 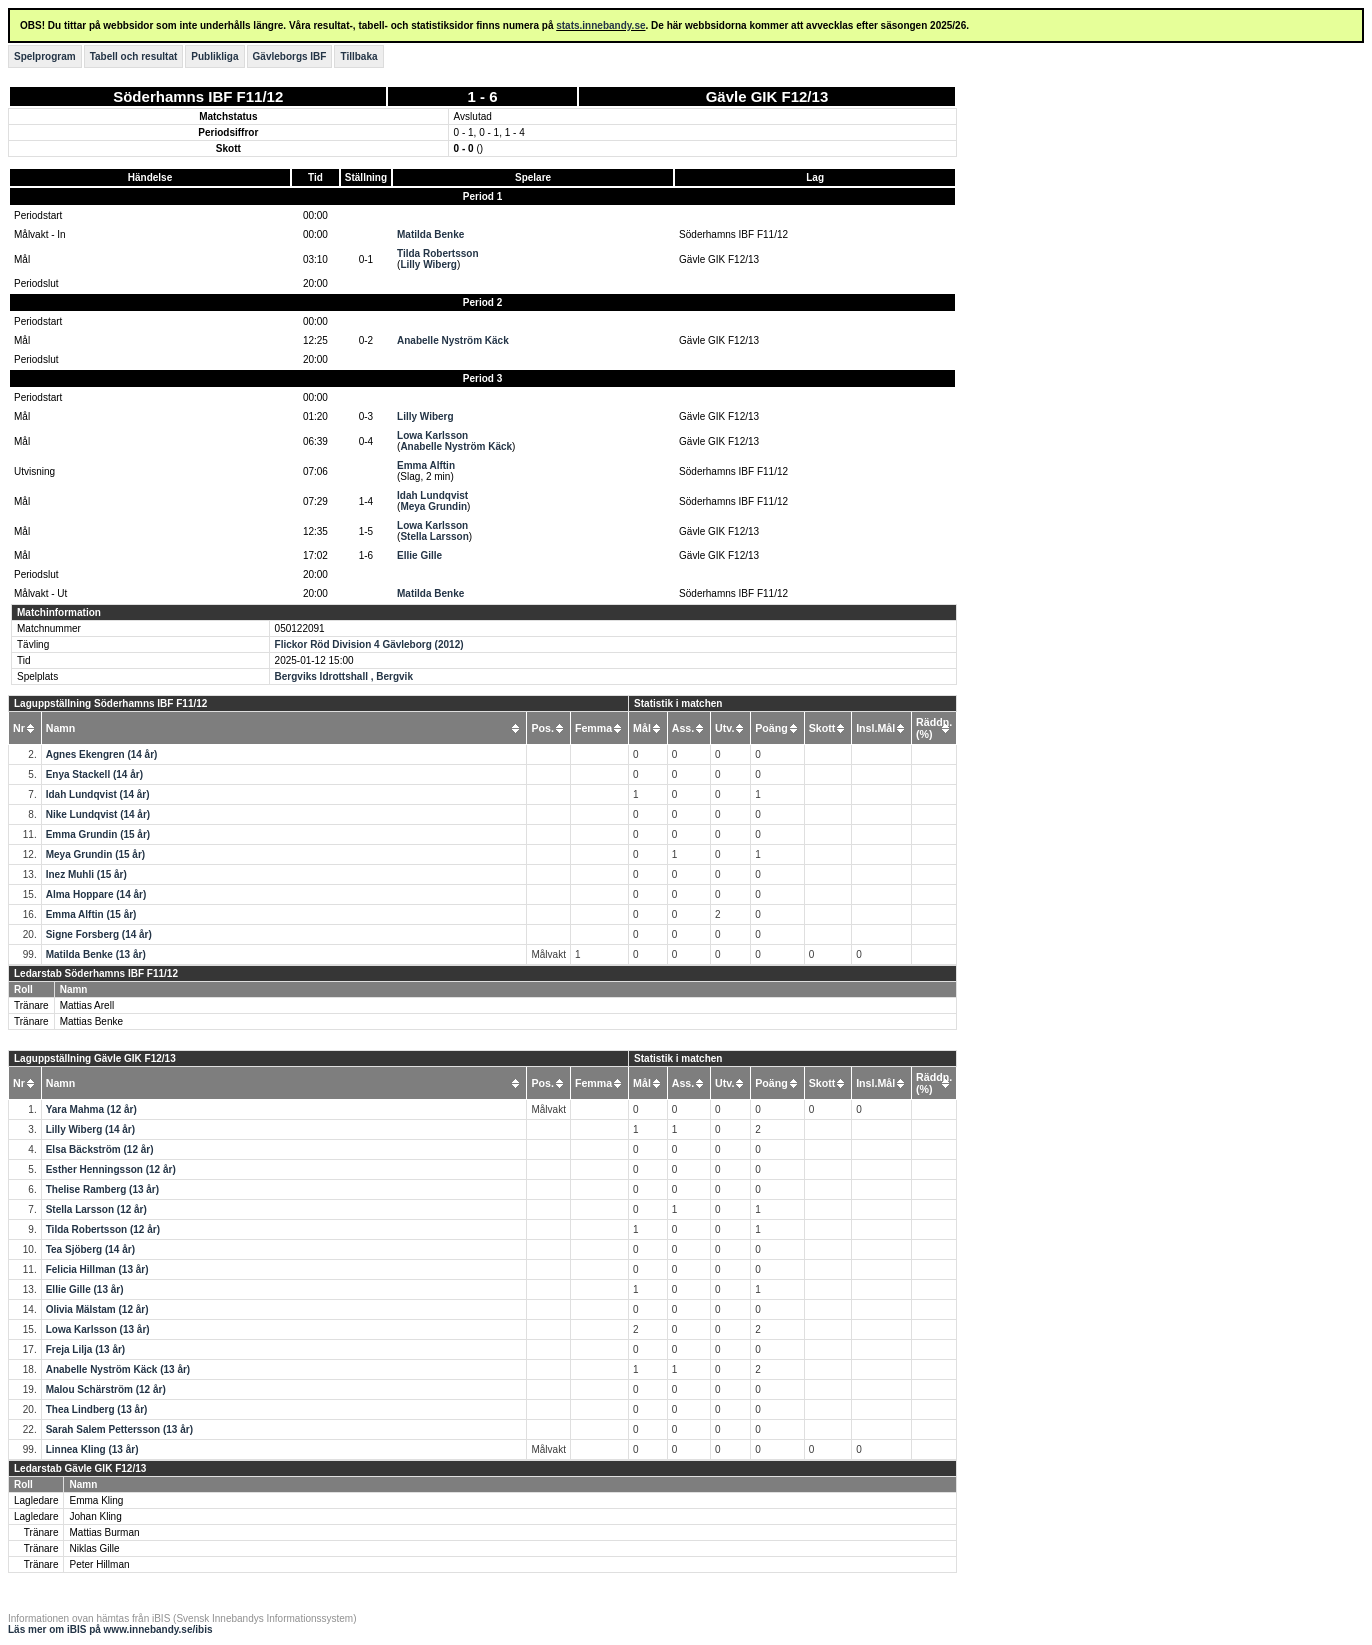 What do you see at coordinates (767, 96) in the screenshot?
I see `Gävle GIK F12/13` at bounding box center [767, 96].